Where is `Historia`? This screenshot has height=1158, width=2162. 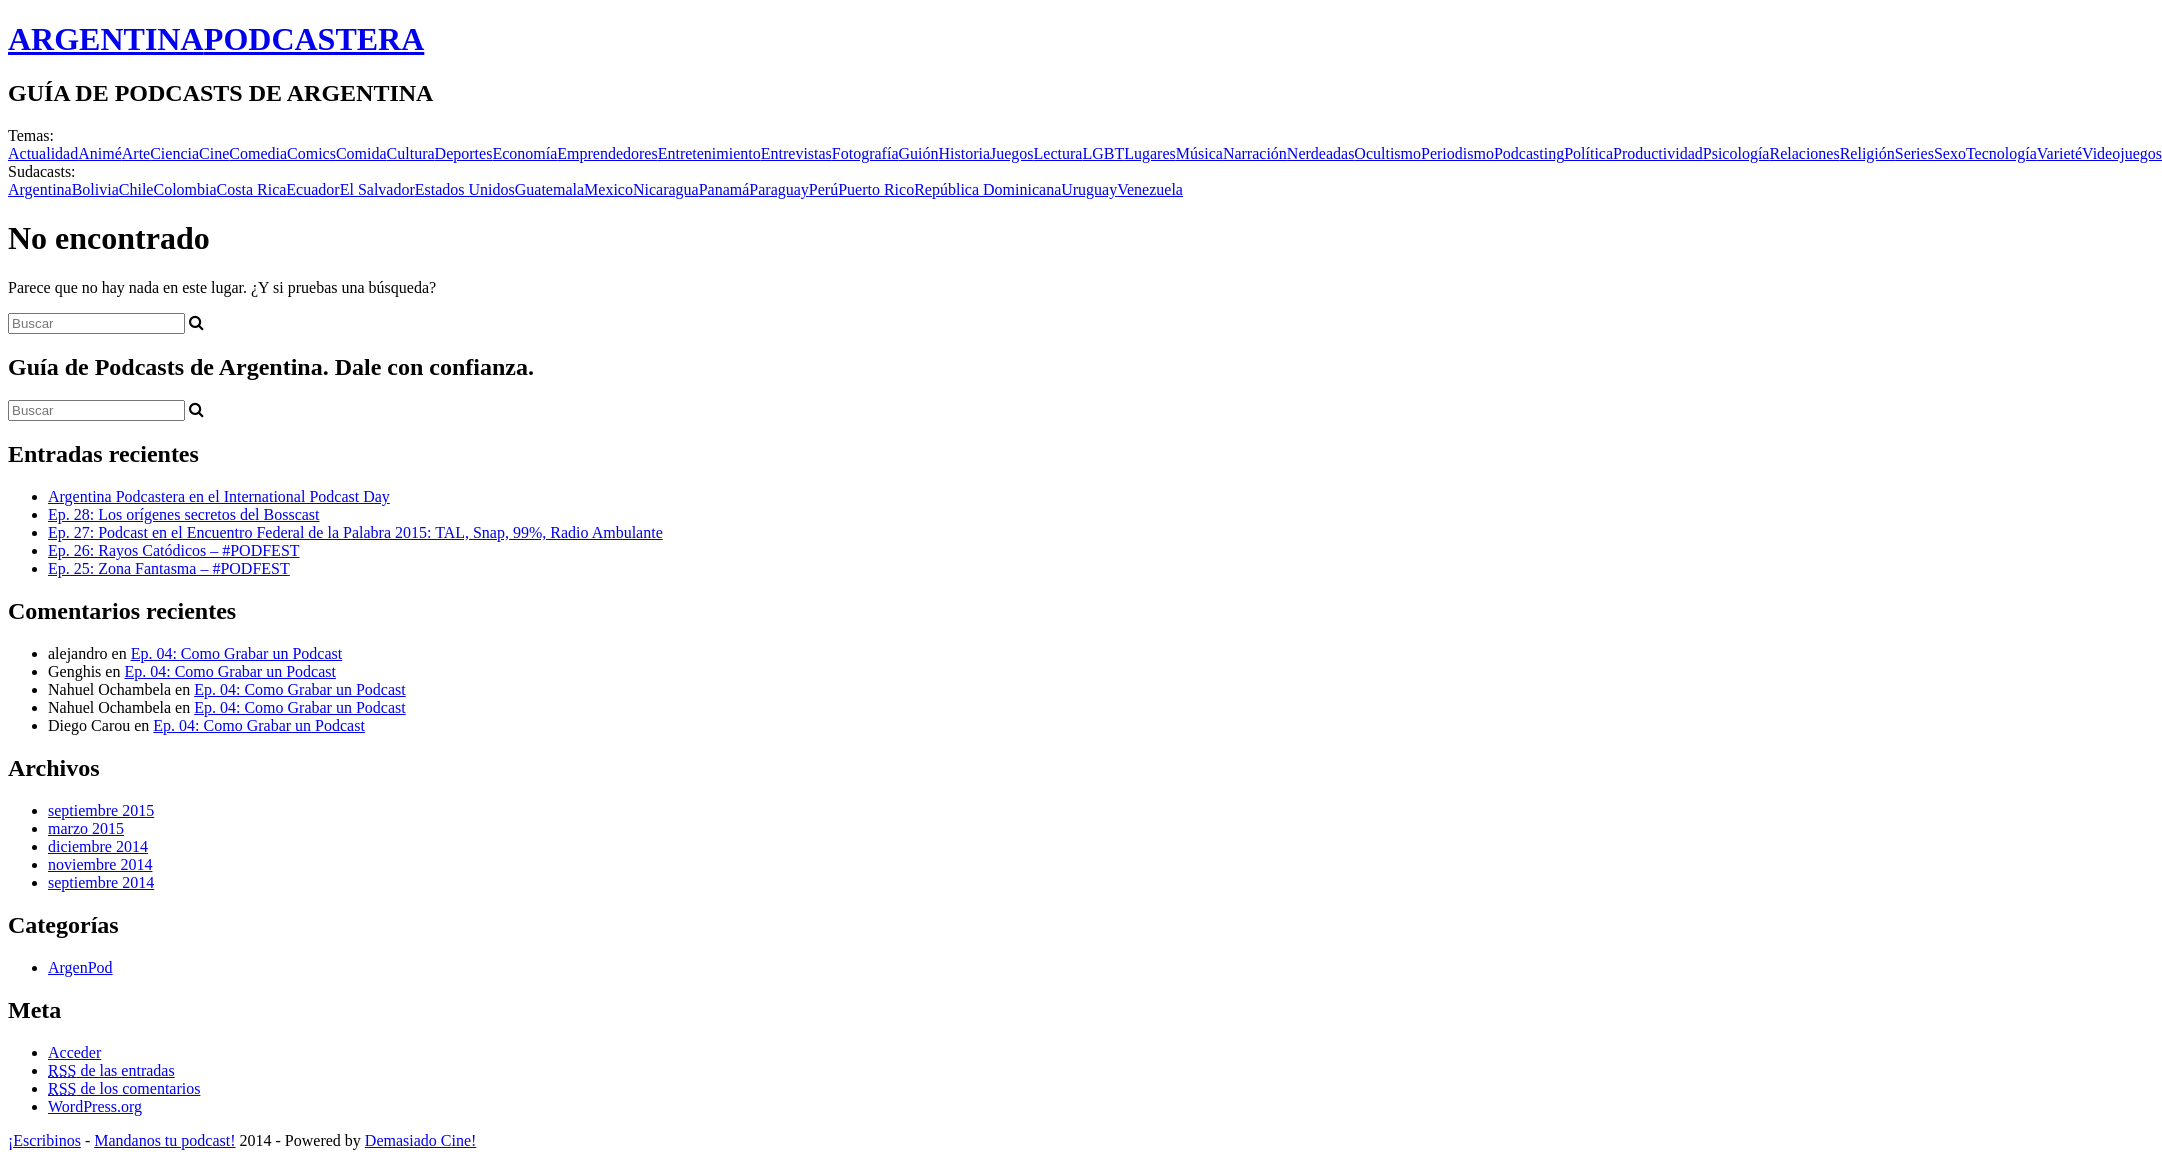
Historia is located at coordinates (964, 153).